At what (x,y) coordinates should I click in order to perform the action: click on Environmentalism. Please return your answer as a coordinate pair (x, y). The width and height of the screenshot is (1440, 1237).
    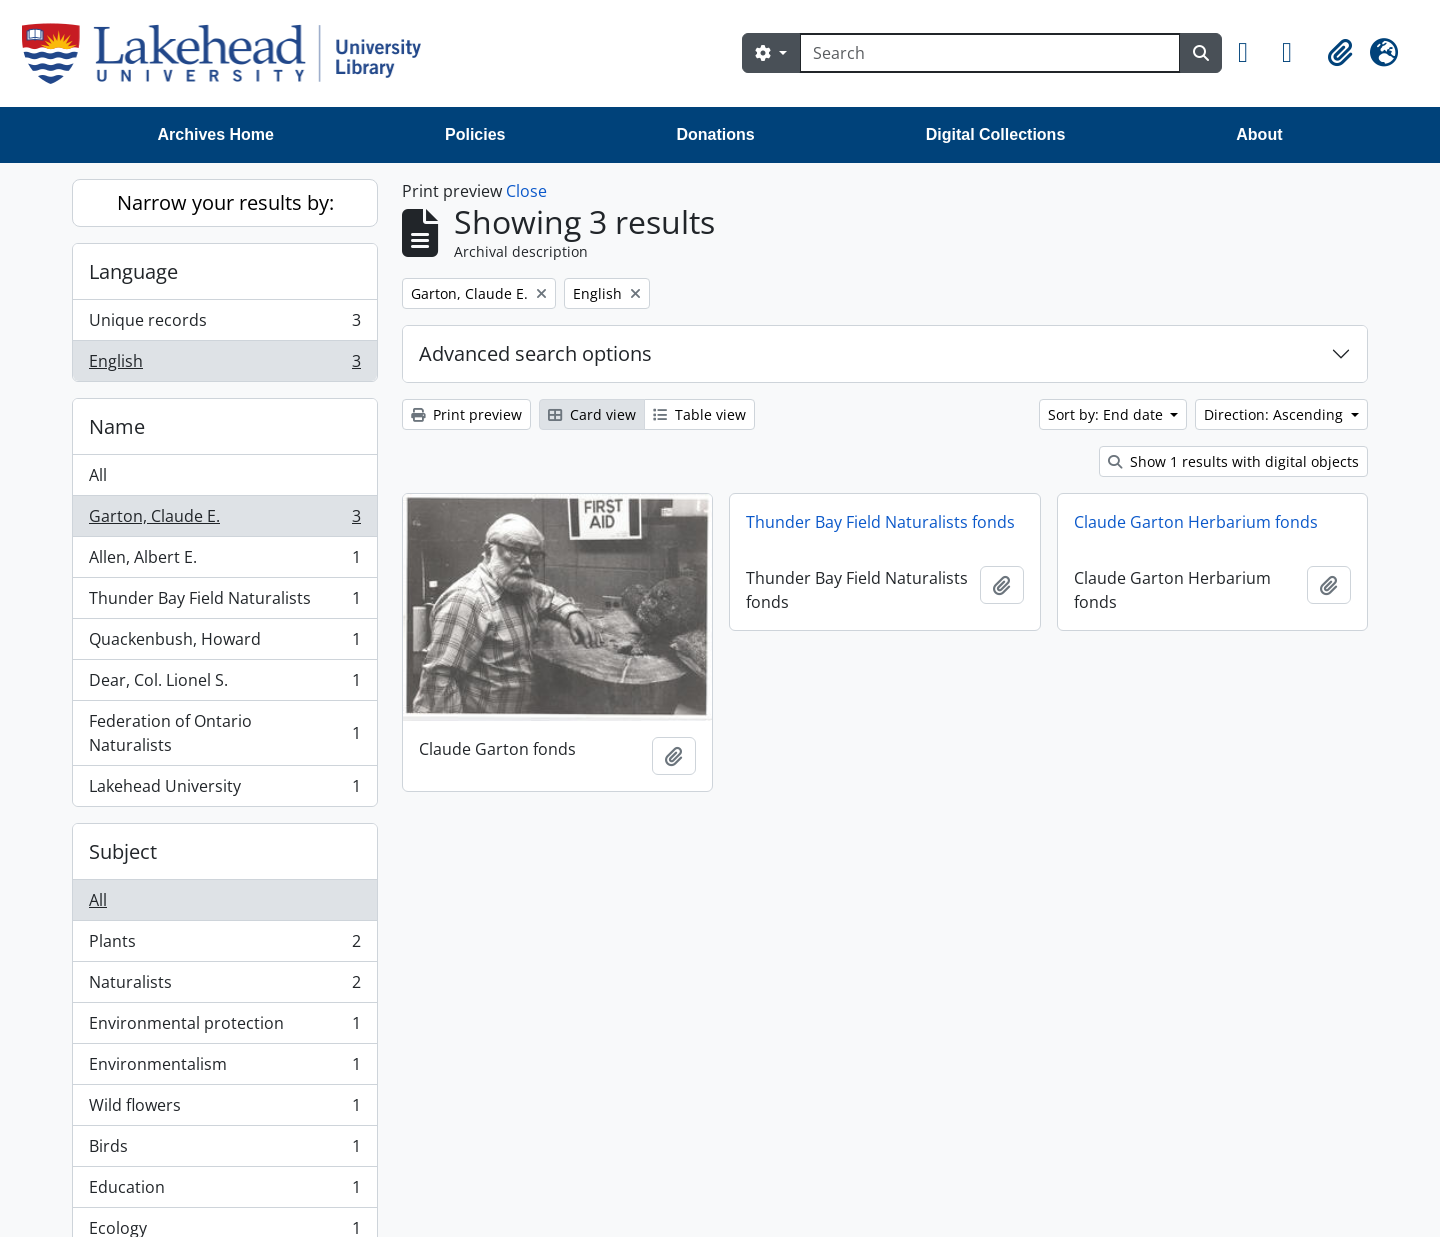
    Looking at the image, I should click on (224, 1068).